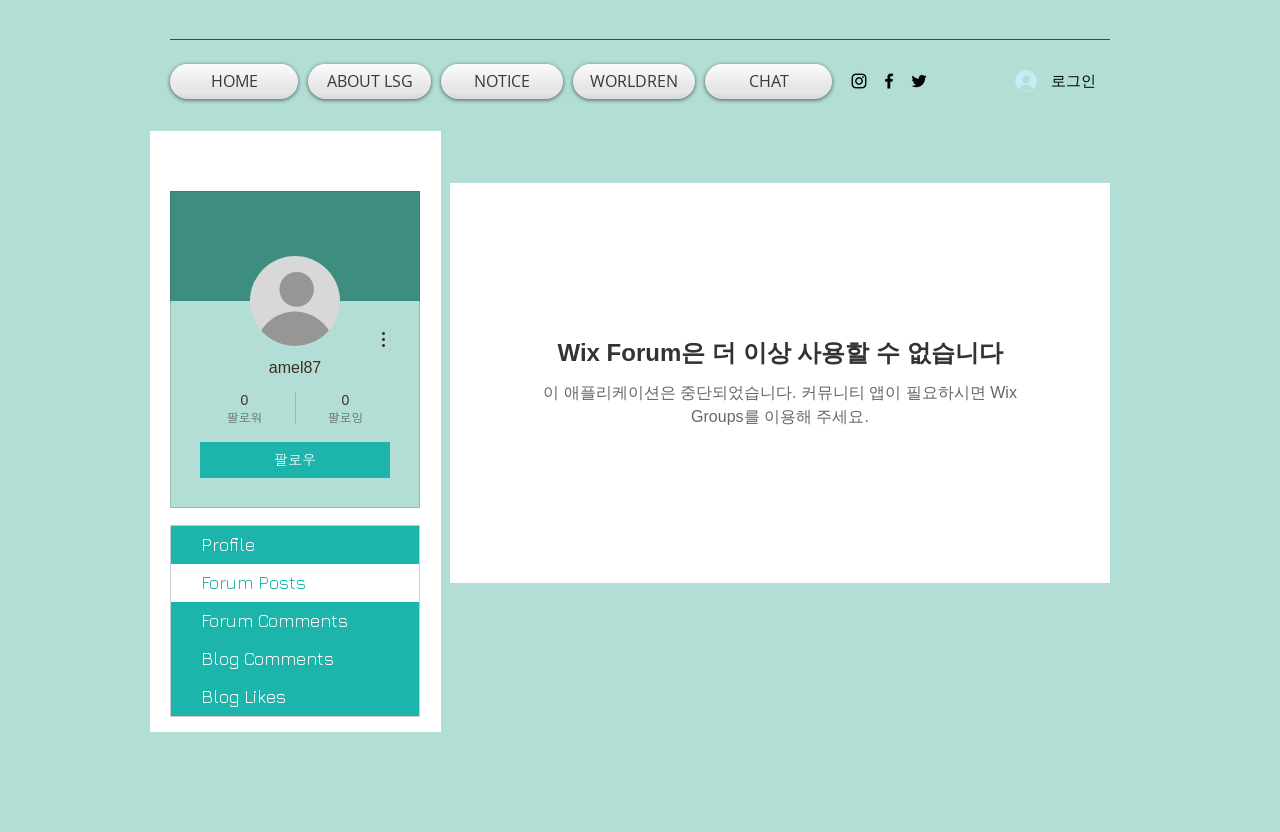 The height and width of the screenshot is (832, 1280). What do you see at coordinates (243, 696) in the screenshot?
I see `Blog Likes` at bounding box center [243, 696].